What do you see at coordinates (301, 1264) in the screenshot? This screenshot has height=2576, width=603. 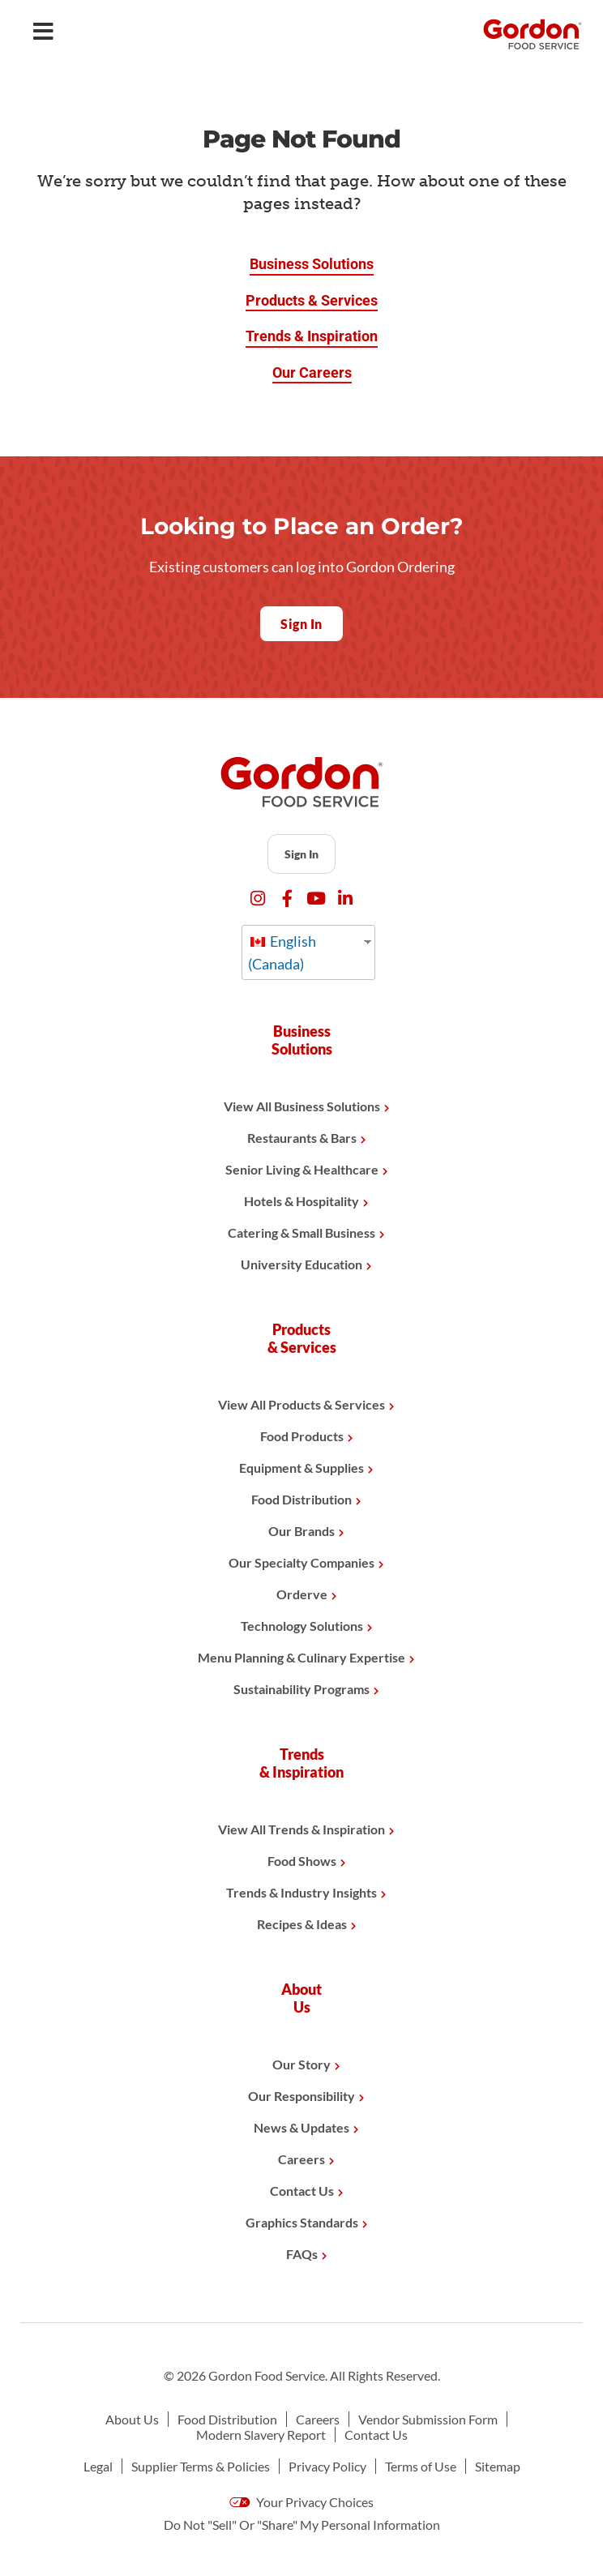 I see `University Education` at bounding box center [301, 1264].